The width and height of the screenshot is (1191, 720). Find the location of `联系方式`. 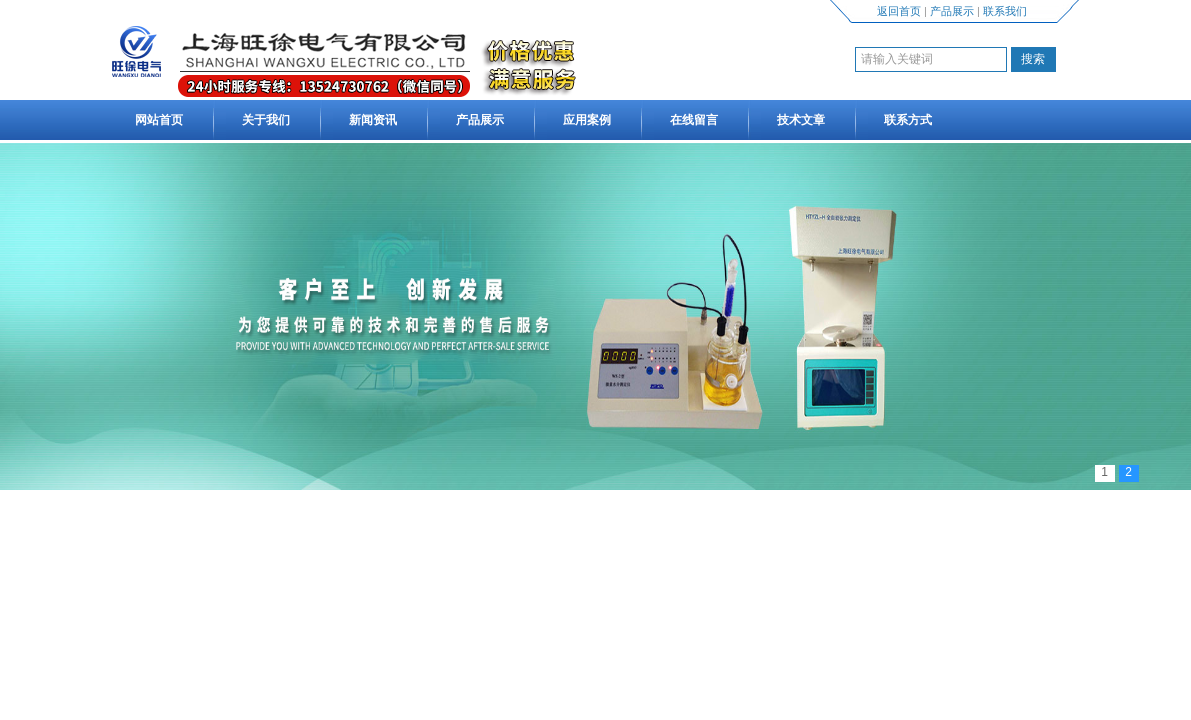

联系方式 is located at coordinates (908, 120).